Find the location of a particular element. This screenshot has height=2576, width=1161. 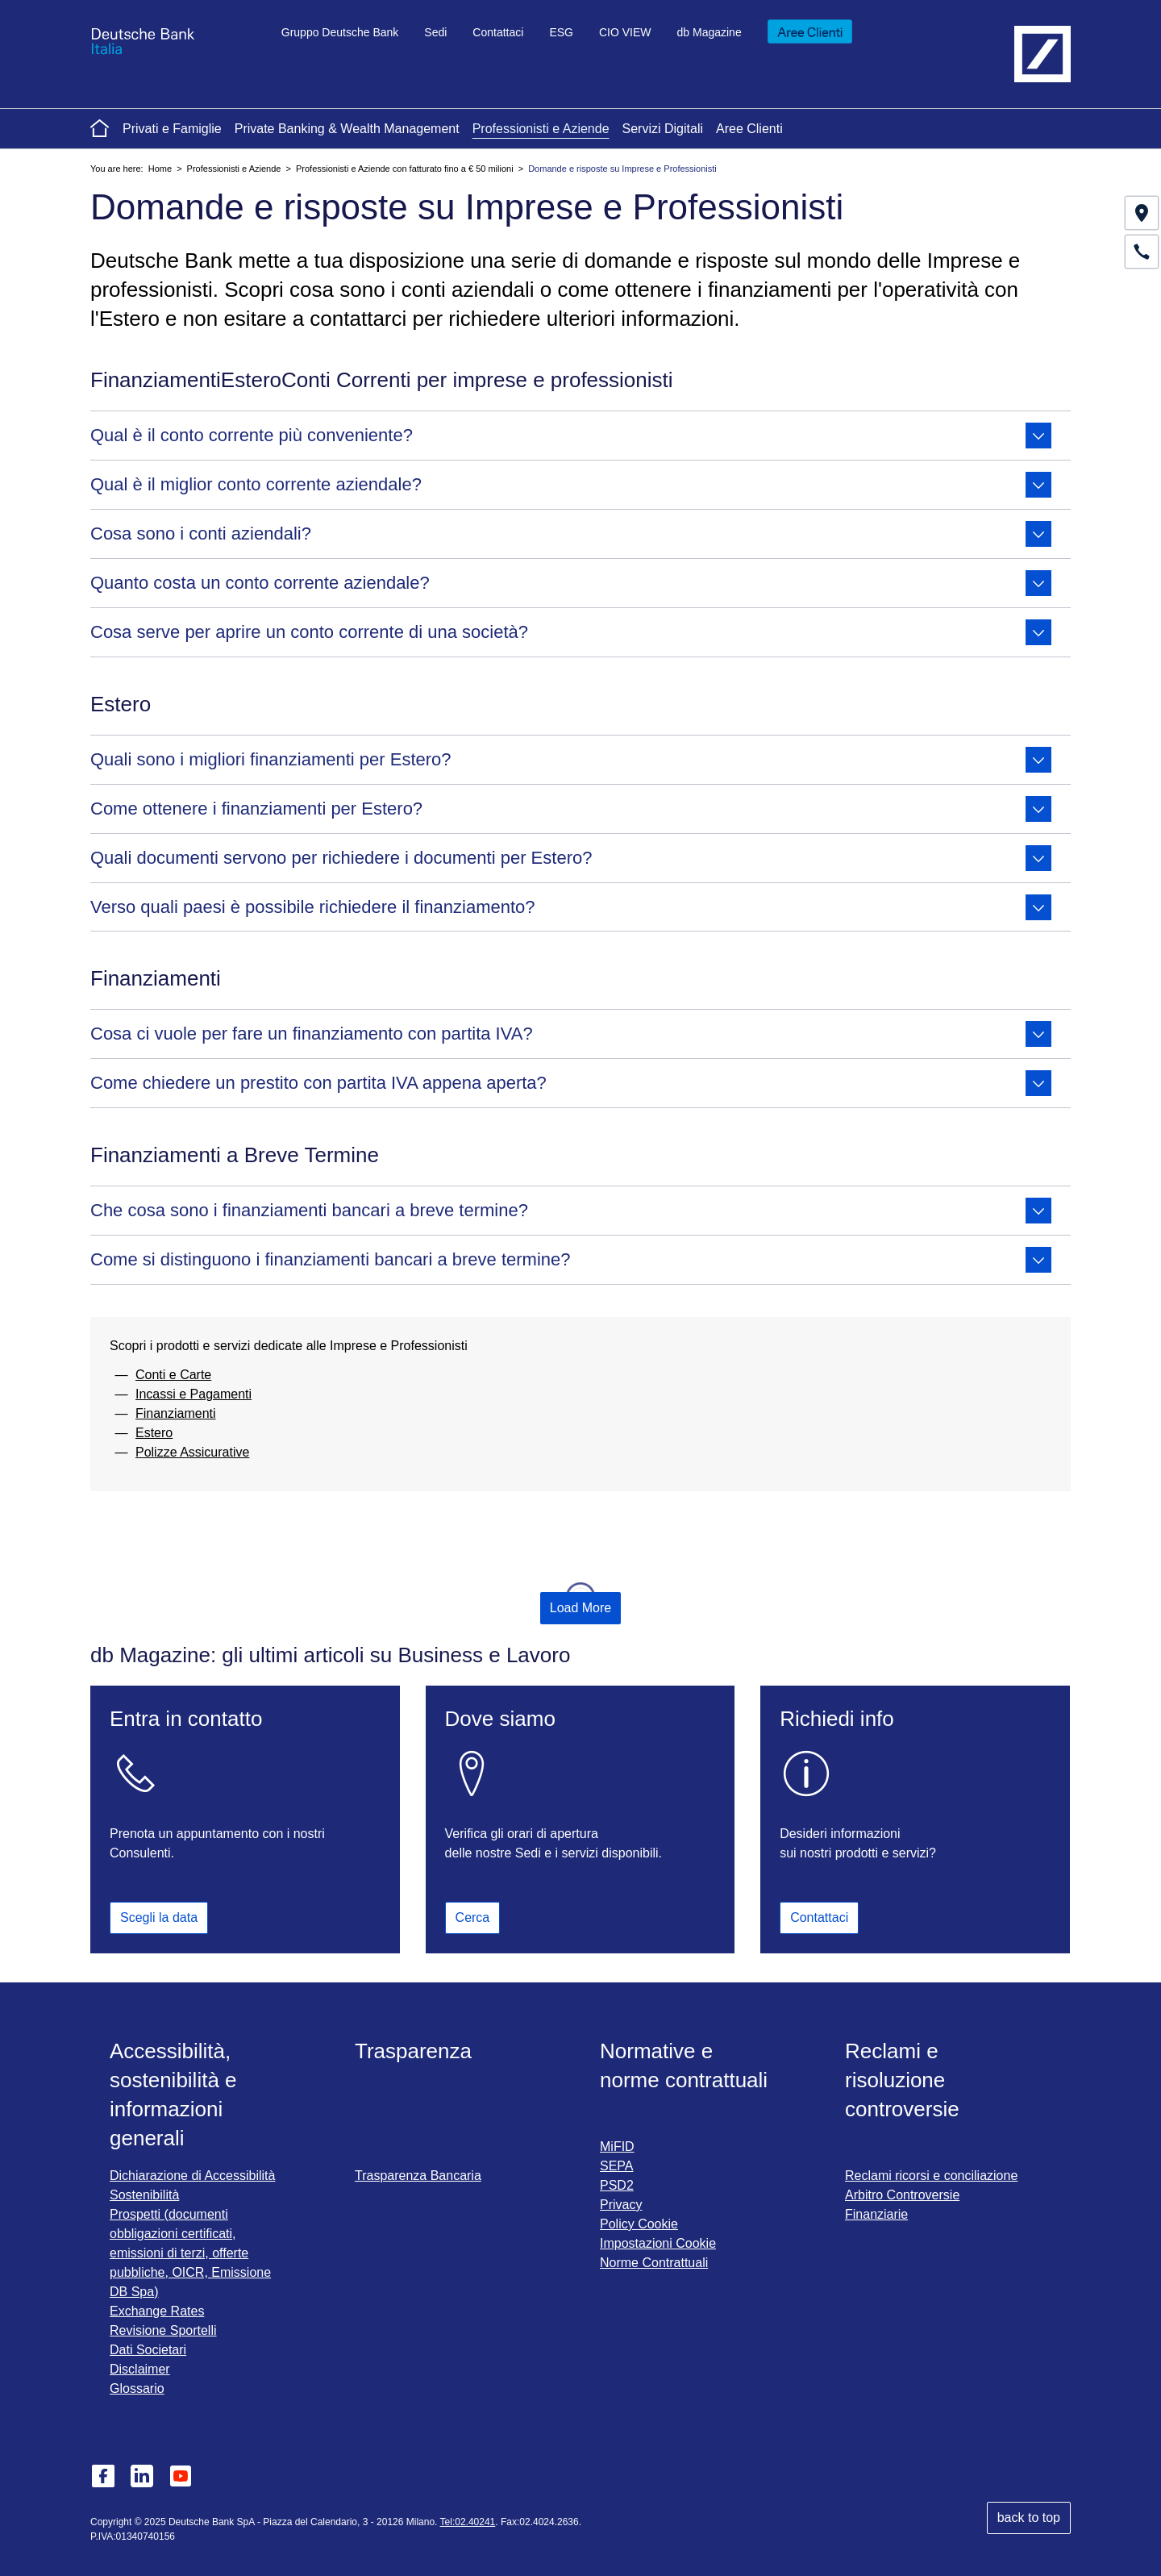

Quali sono i migliori finanziamenti per Estero? is located at coordinates (570, 760).